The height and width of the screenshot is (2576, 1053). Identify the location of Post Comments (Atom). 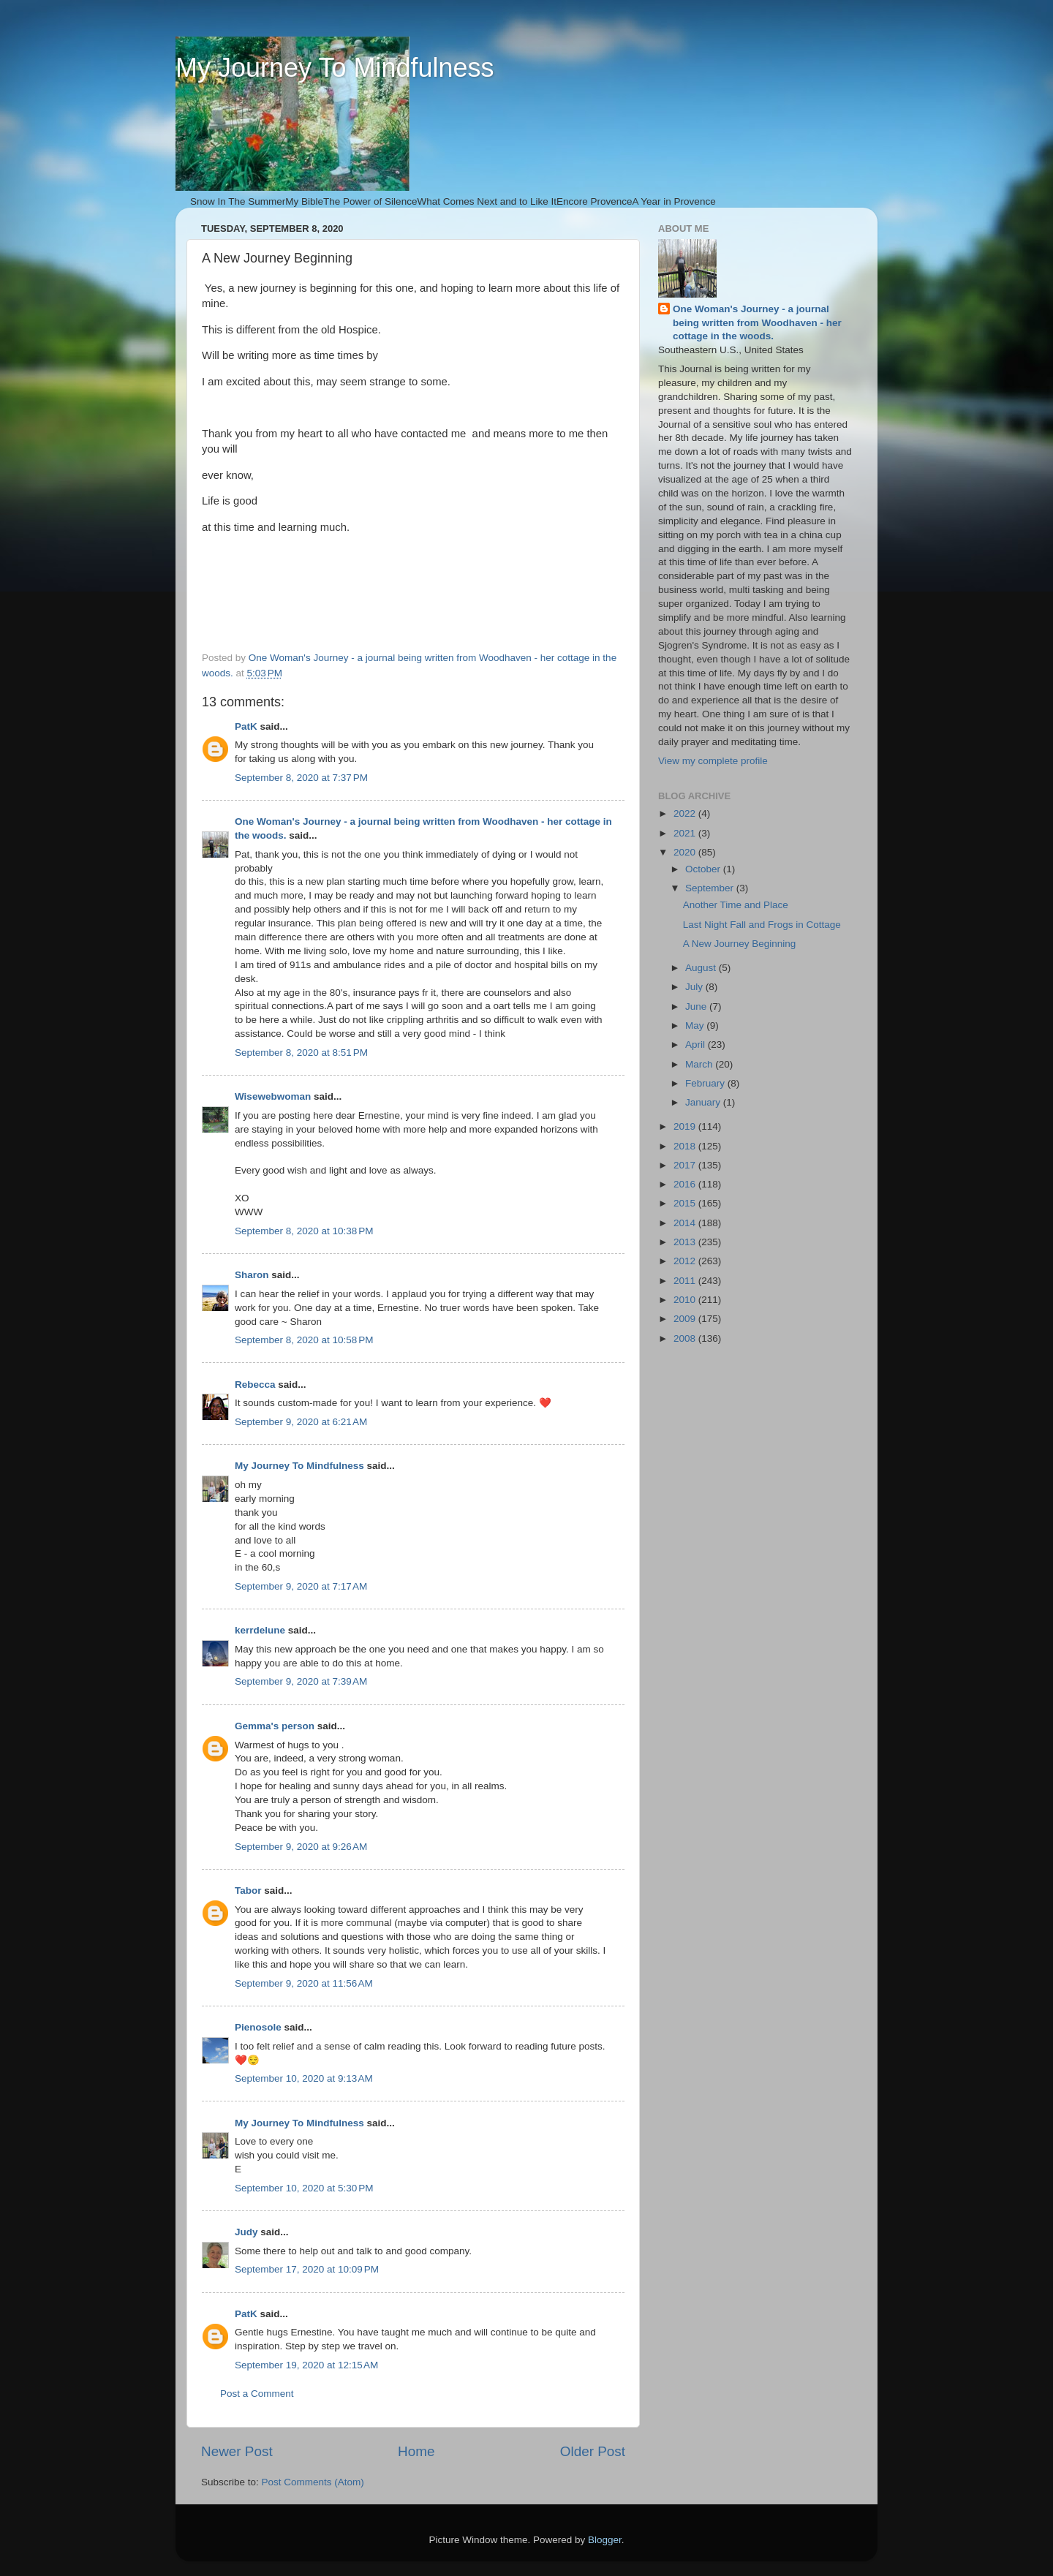
(313, 2482).